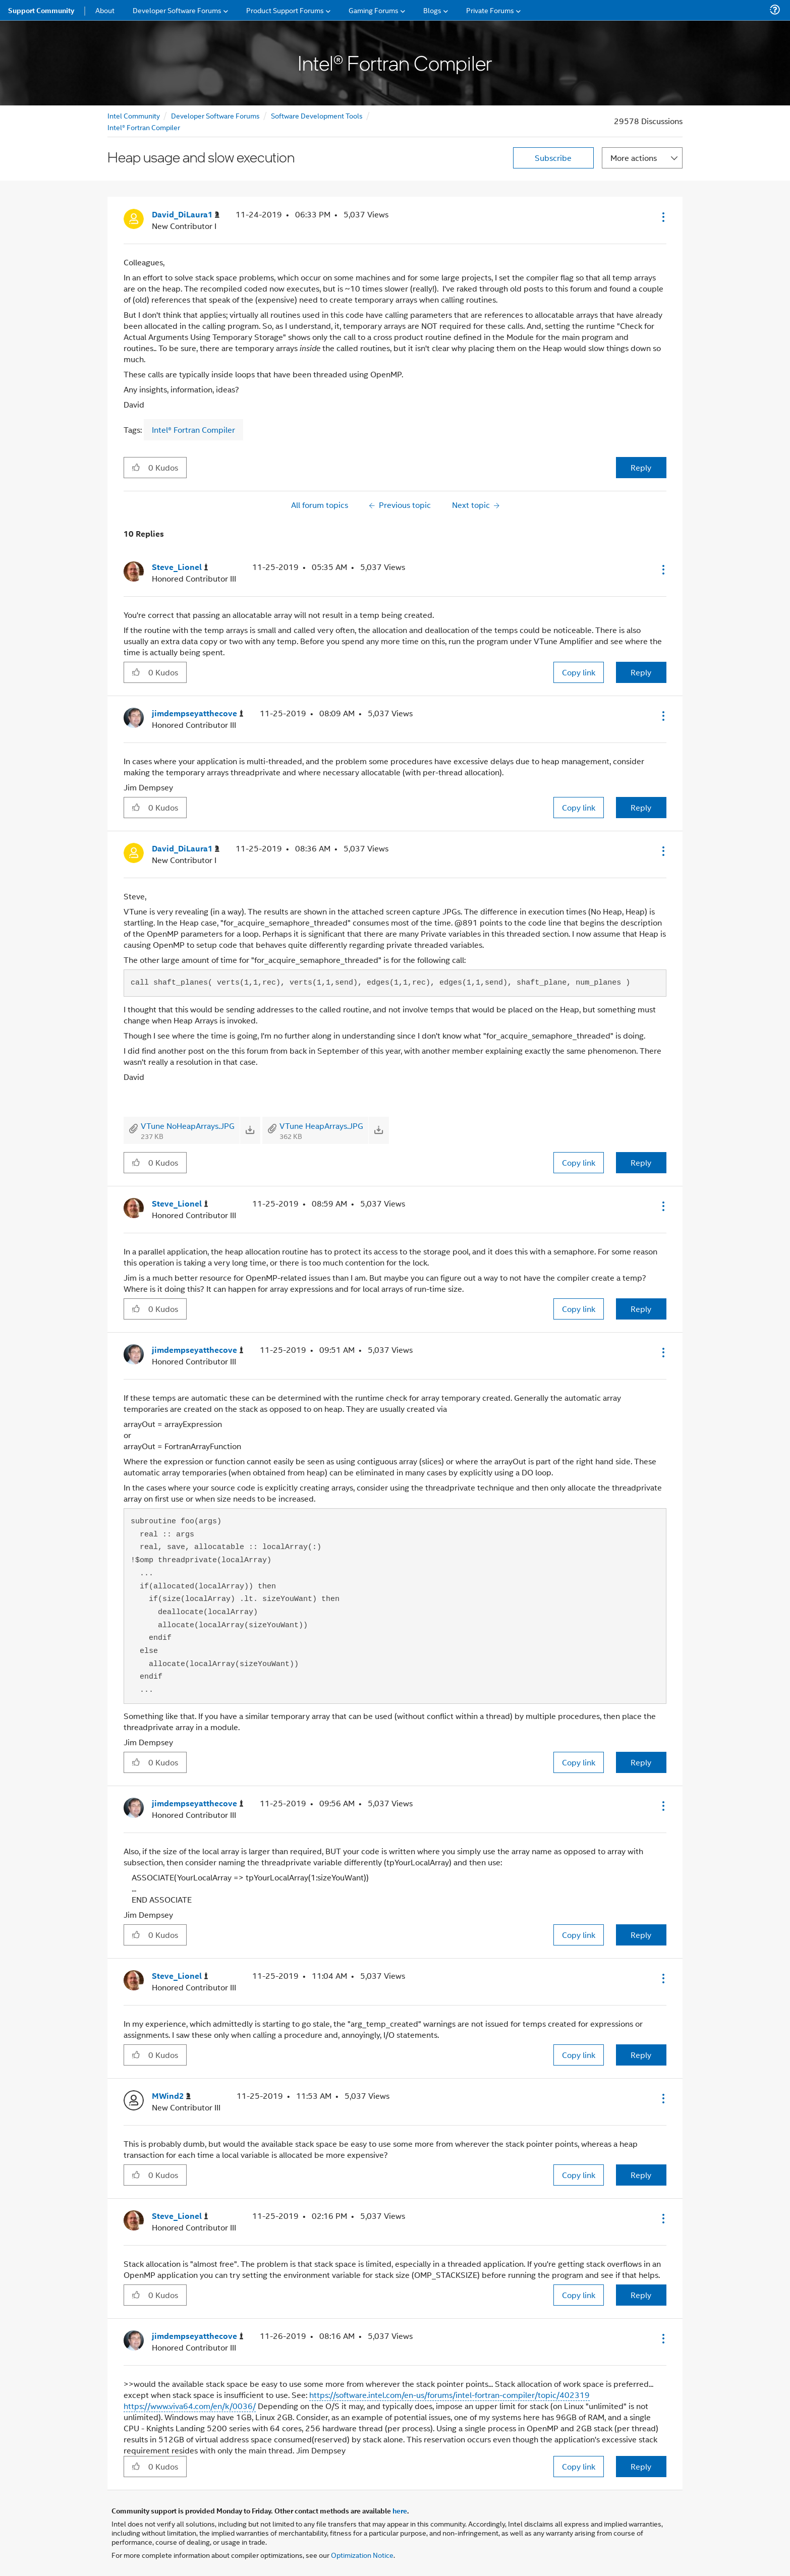  What do you see at coordinates (449, 2394) in the screenshot?
I see `https://software.intel.com/en-us/forums/intel-fortran-compiler/topic/402319` at bounding box center [449, 2394].